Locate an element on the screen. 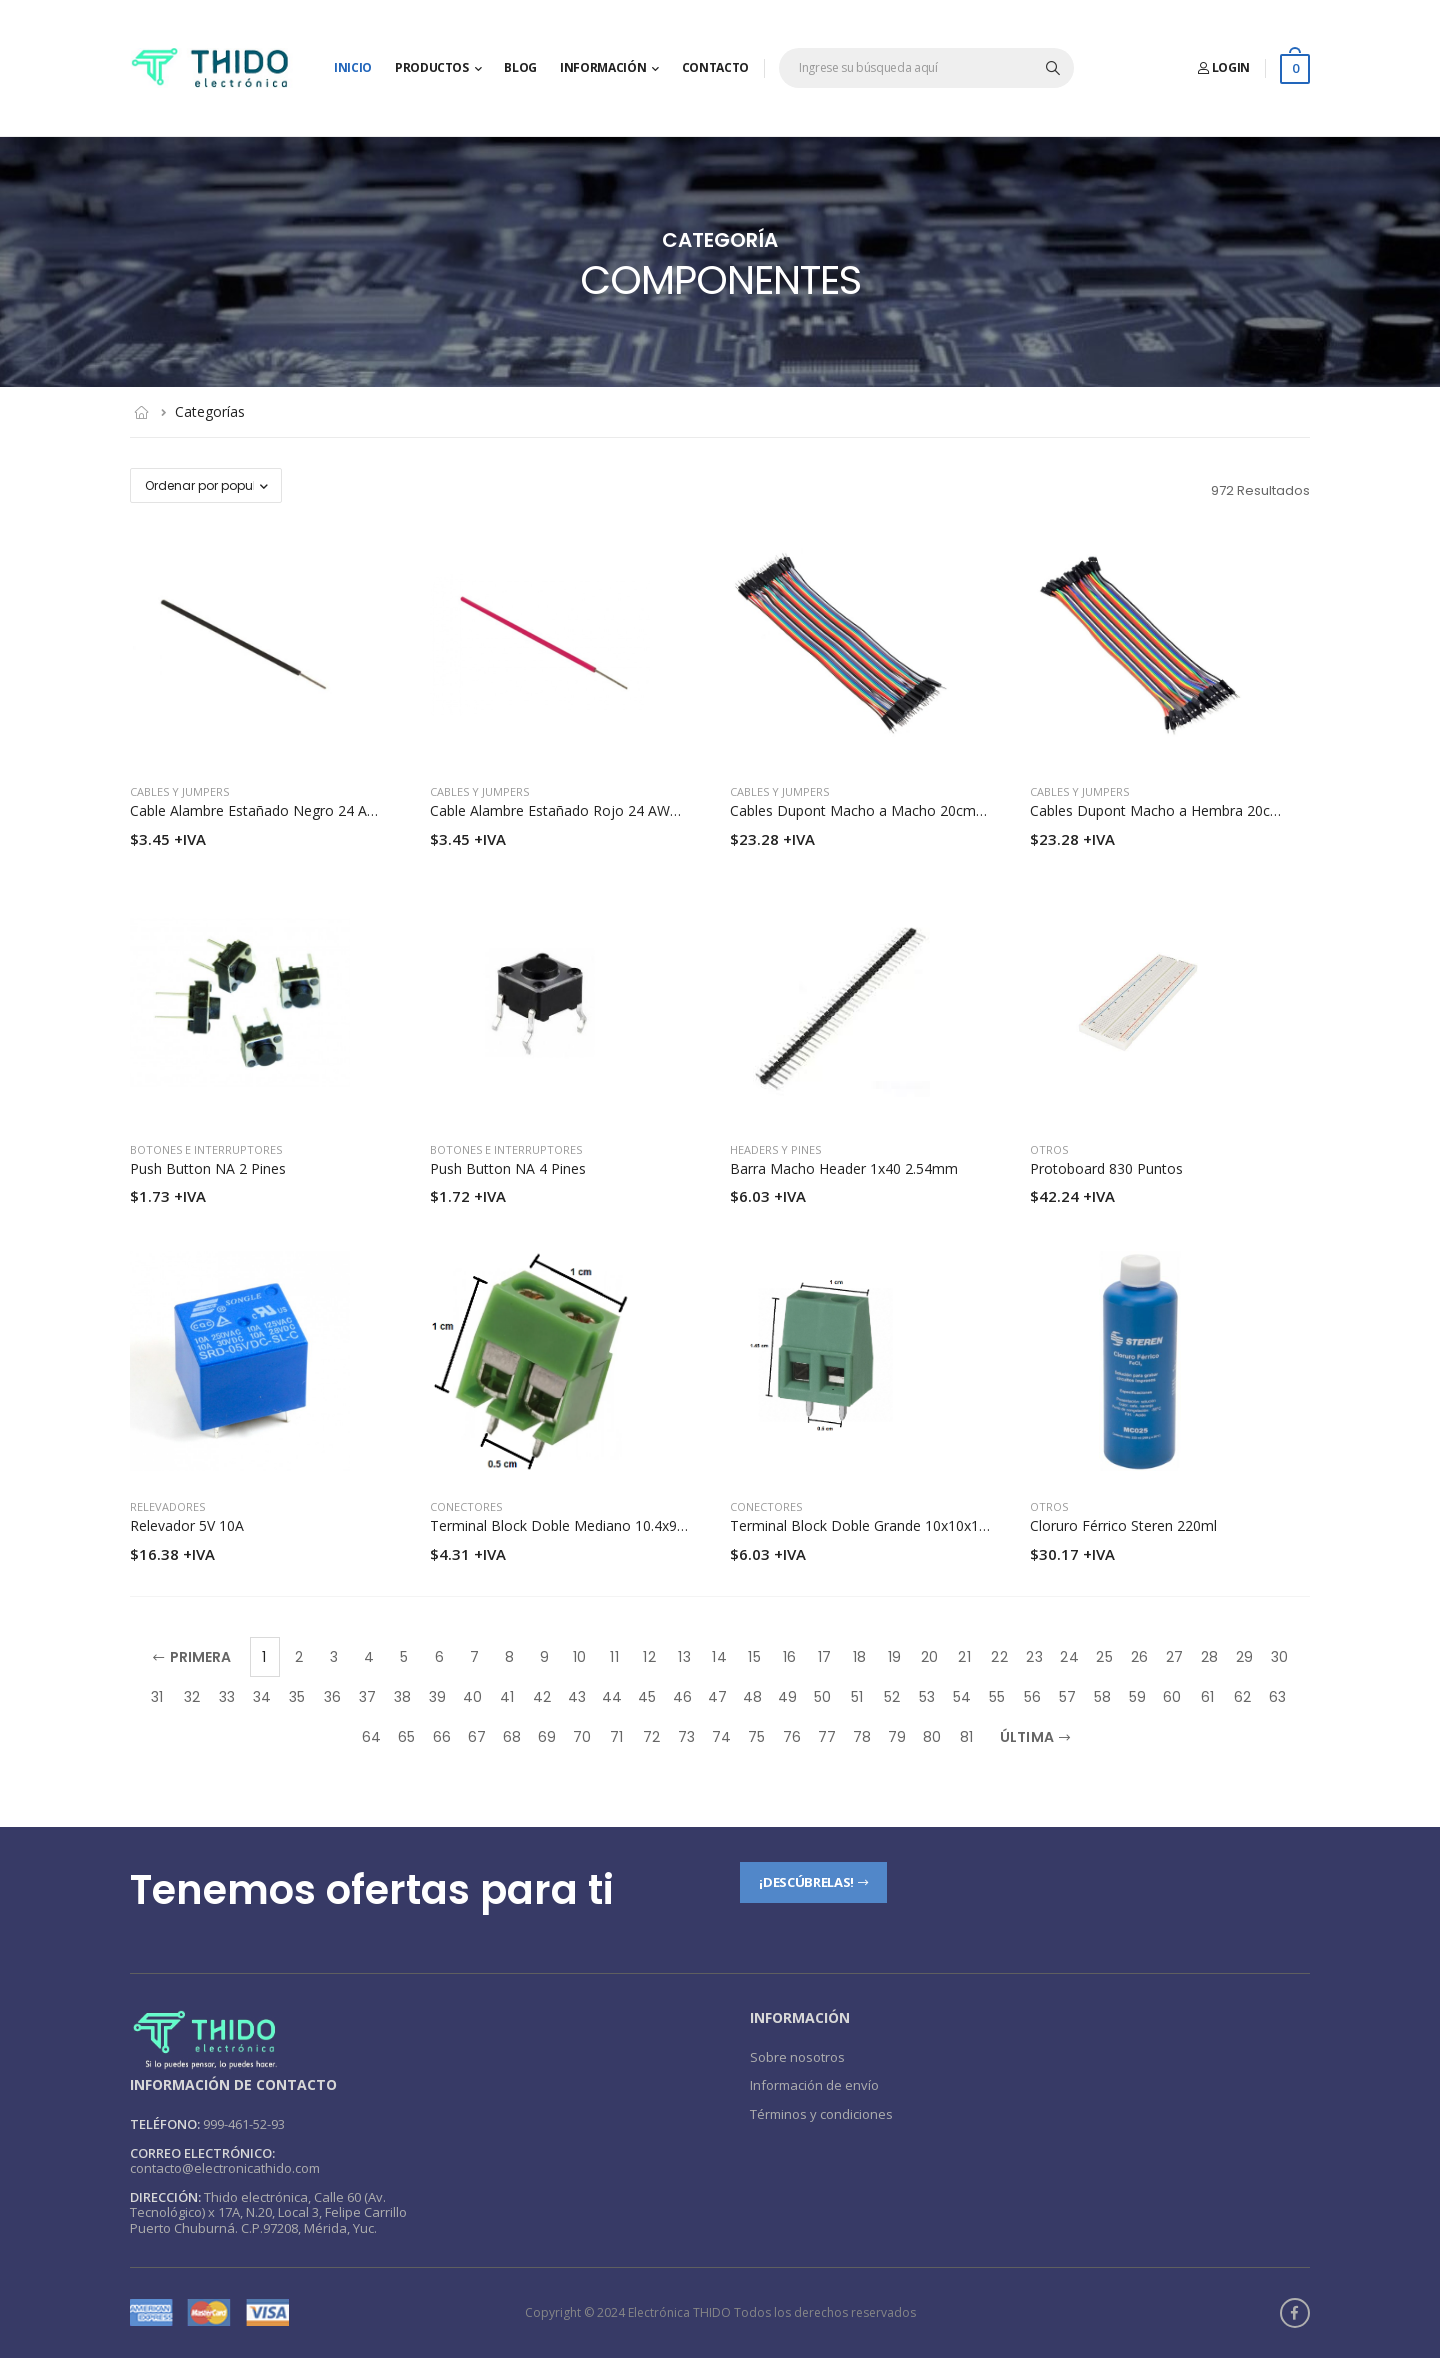  43 is located at coordinates (577, 1697).